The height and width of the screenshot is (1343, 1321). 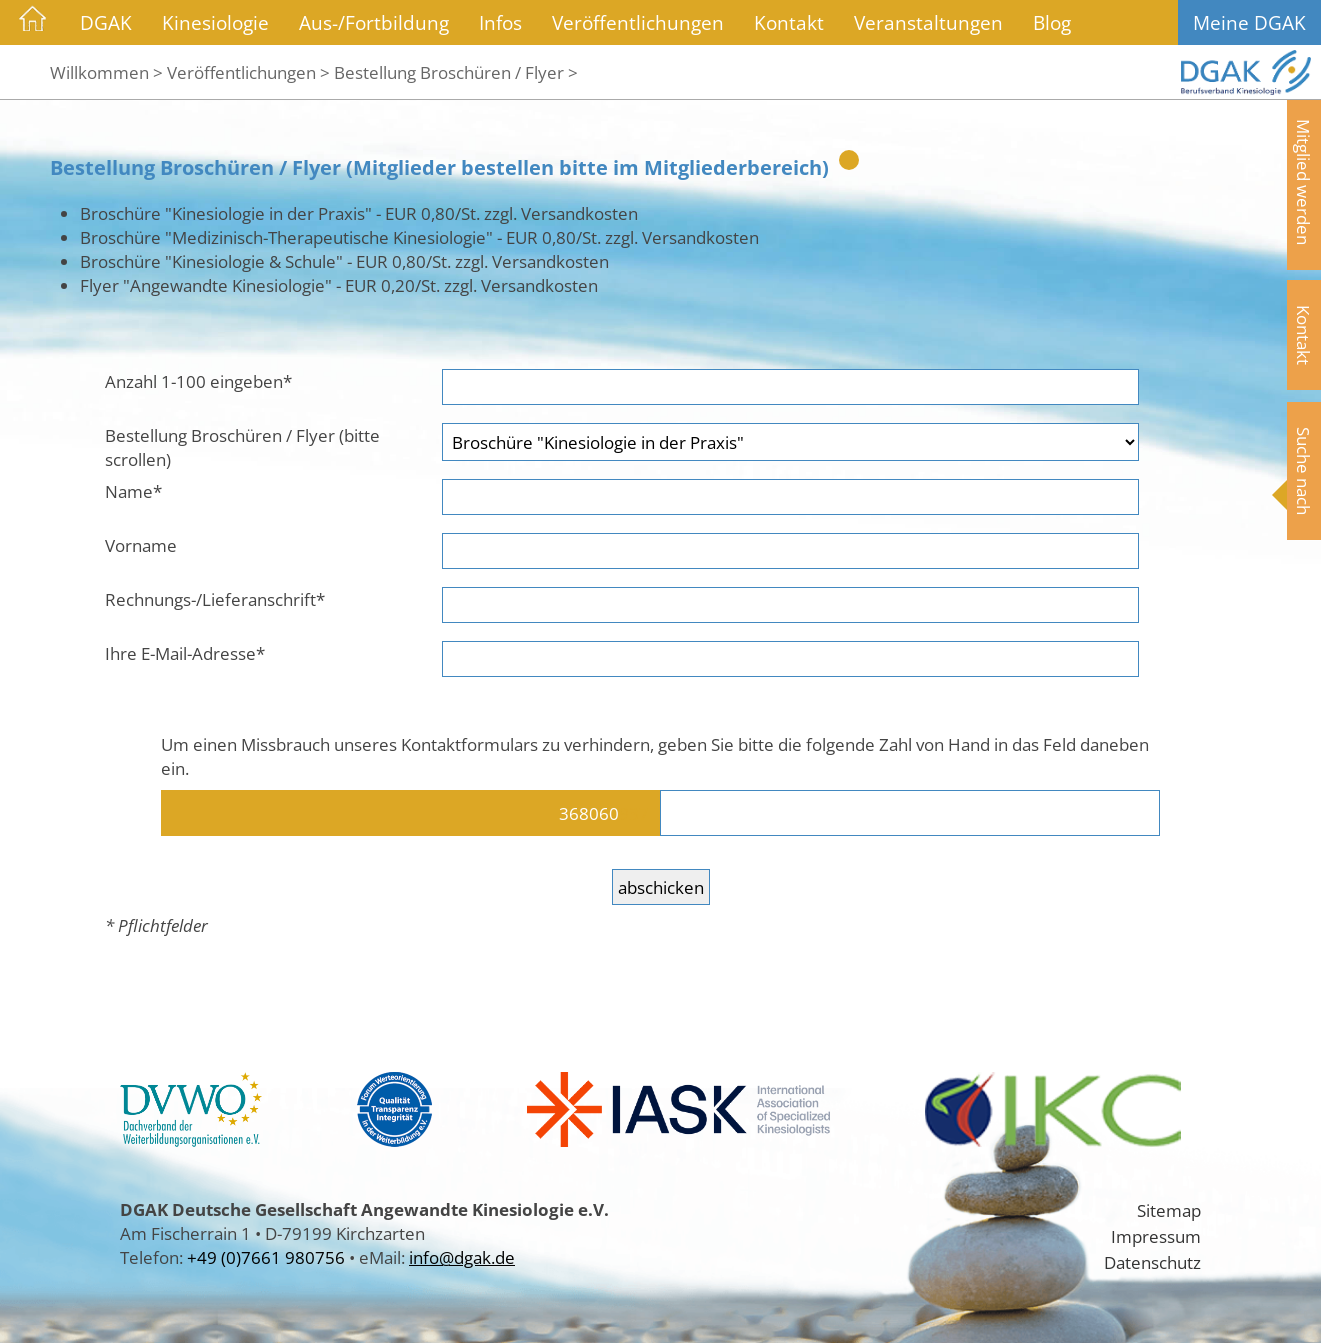 I want to click on Bestellung Broschüren / Flyer >, so click(x=456, y=72).